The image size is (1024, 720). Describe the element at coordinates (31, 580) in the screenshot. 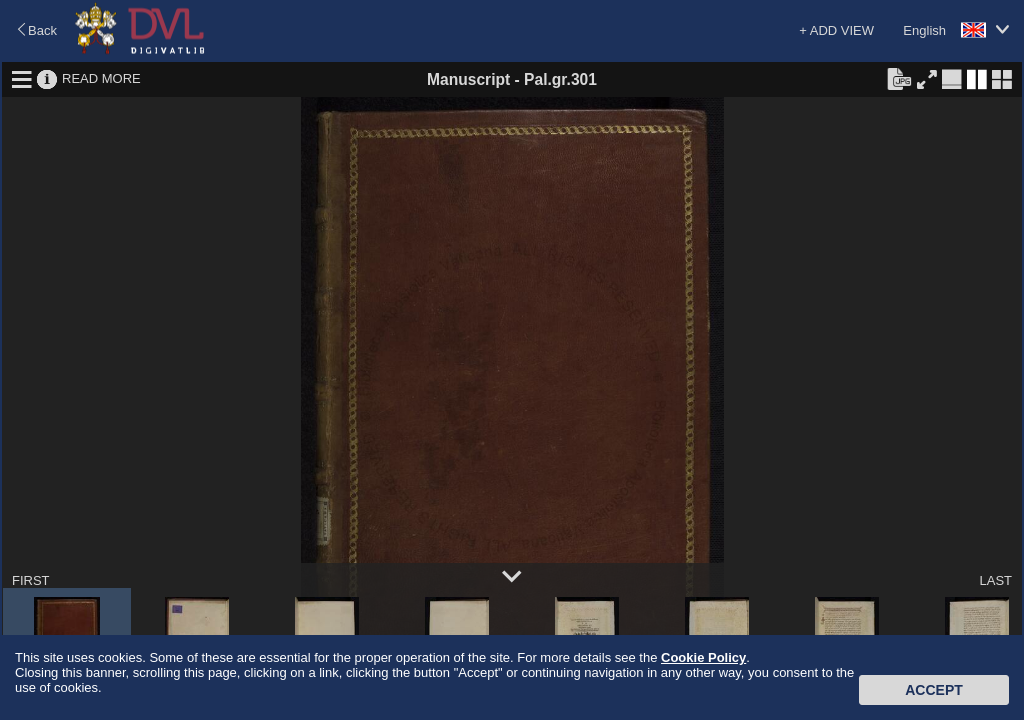

I see `FIRST` at that location.